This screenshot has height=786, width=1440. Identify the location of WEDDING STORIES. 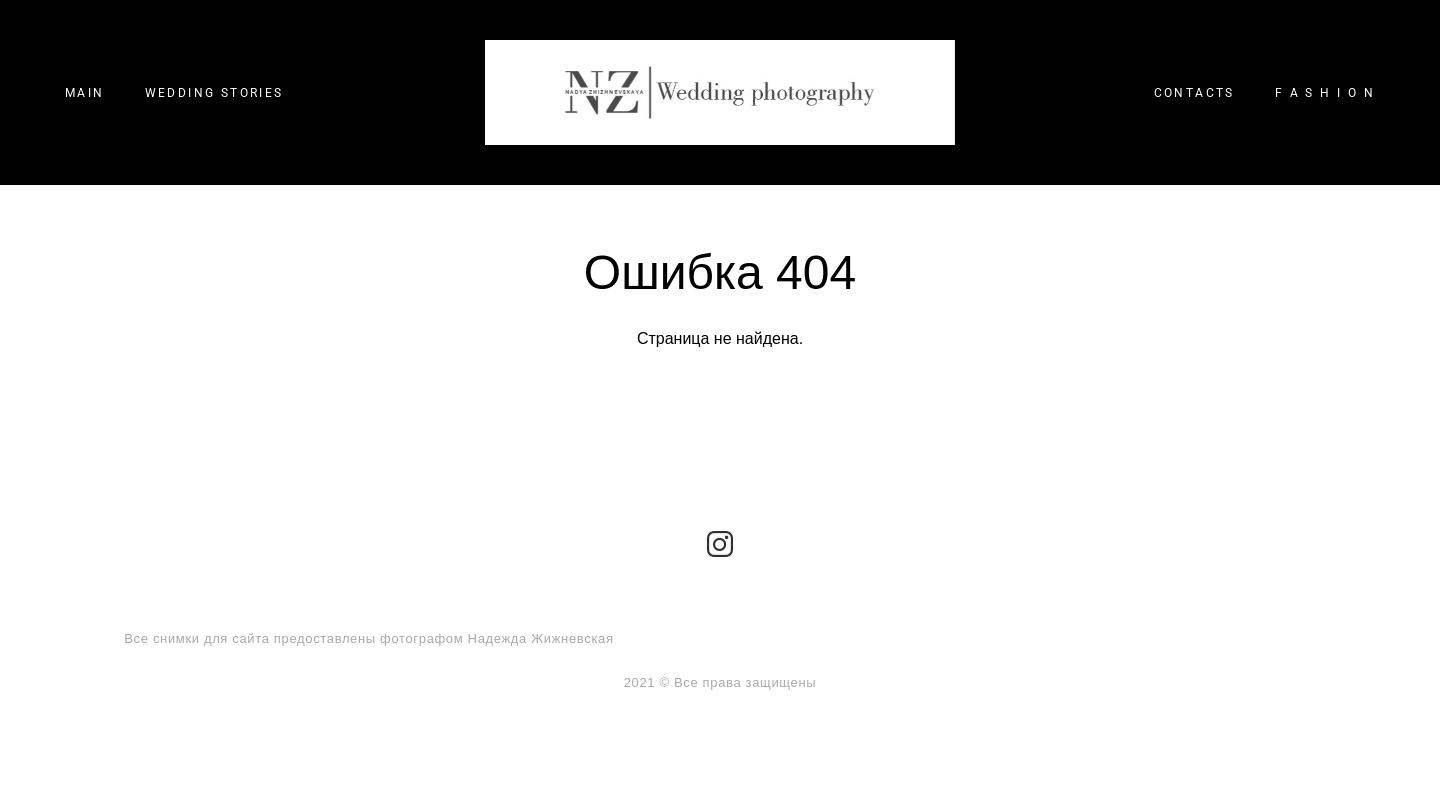
(214, 93).